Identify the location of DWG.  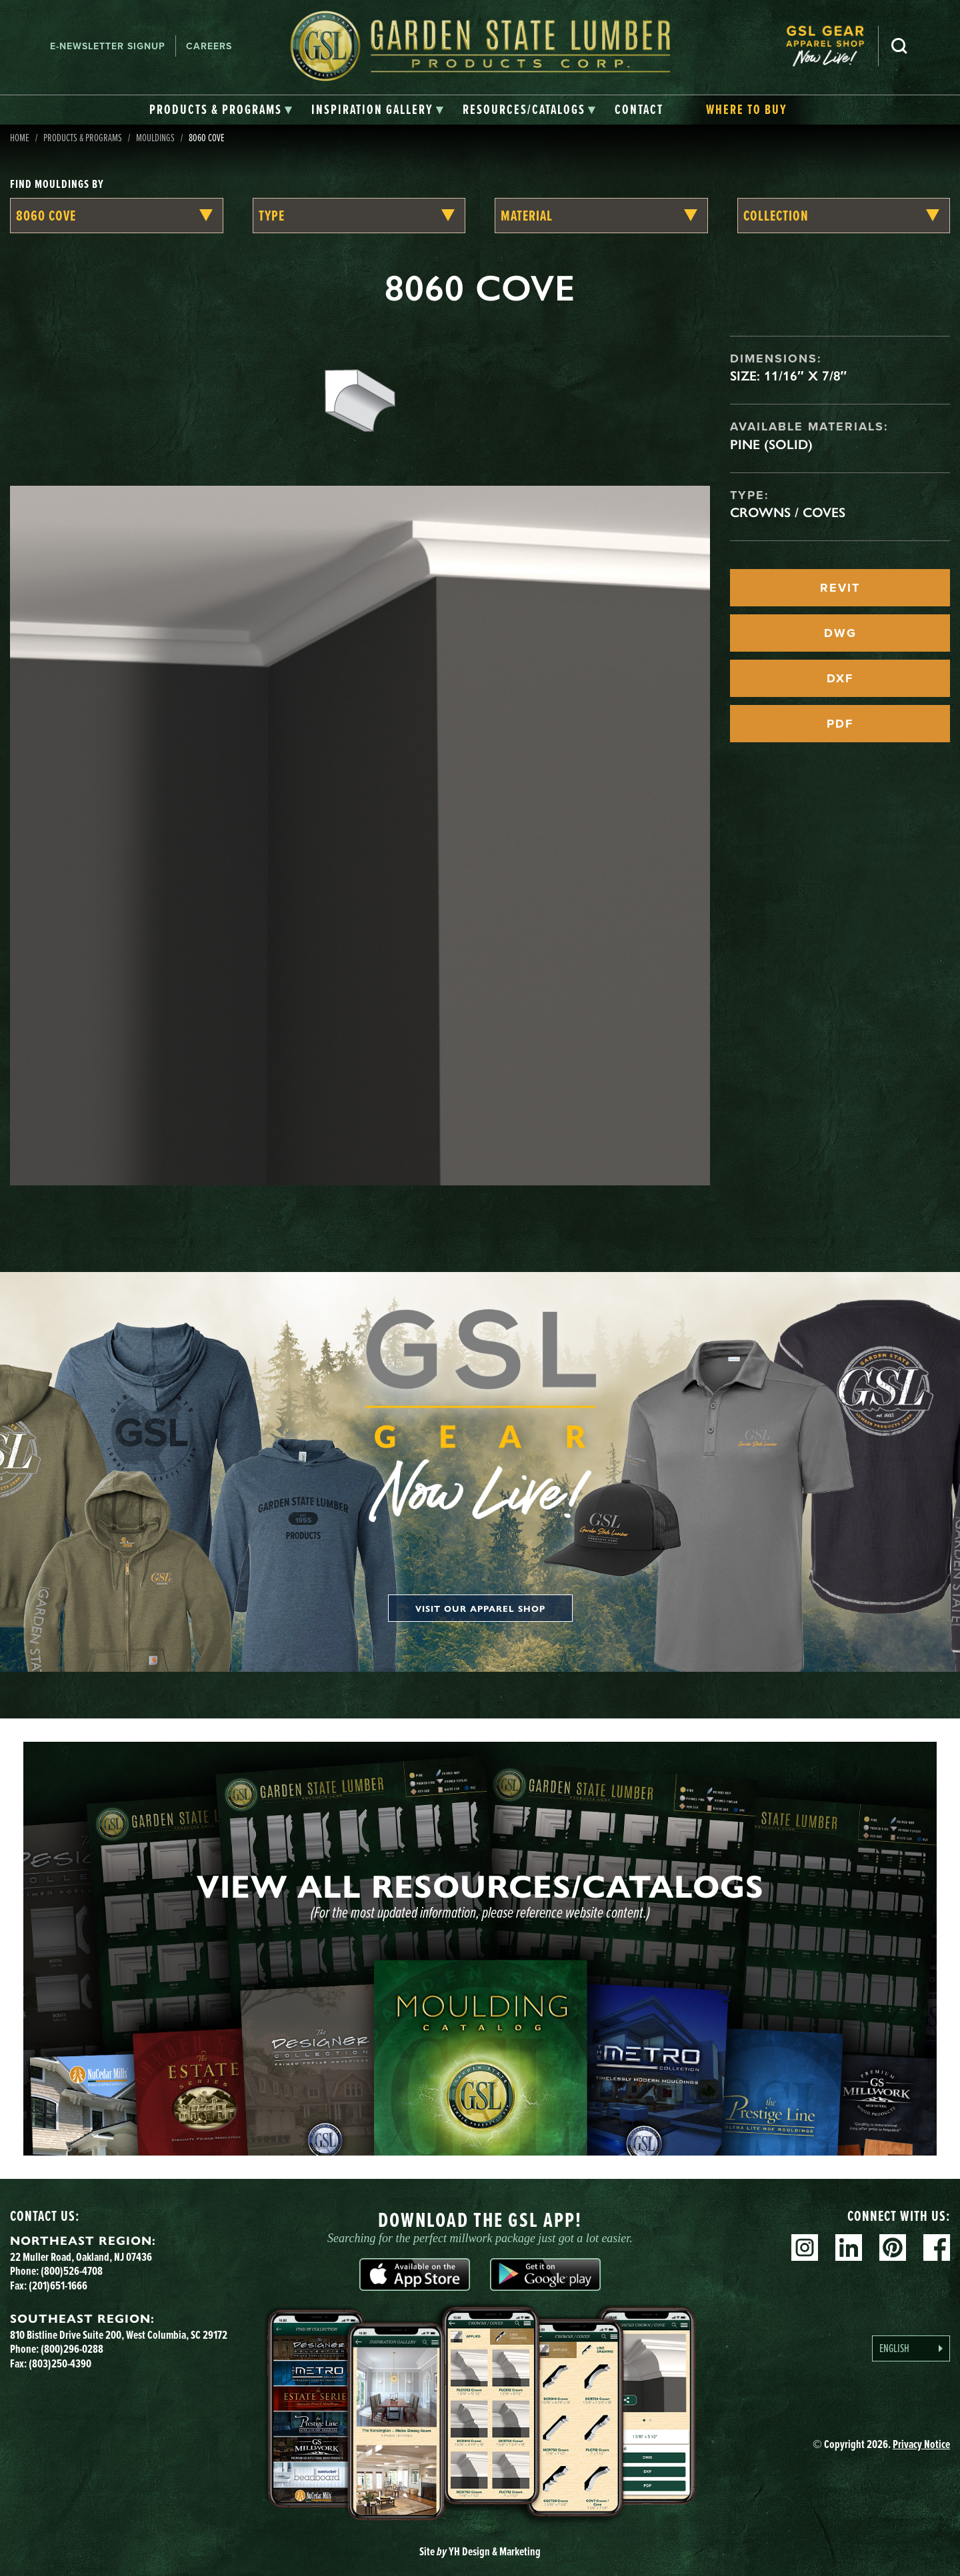
(840, 633).